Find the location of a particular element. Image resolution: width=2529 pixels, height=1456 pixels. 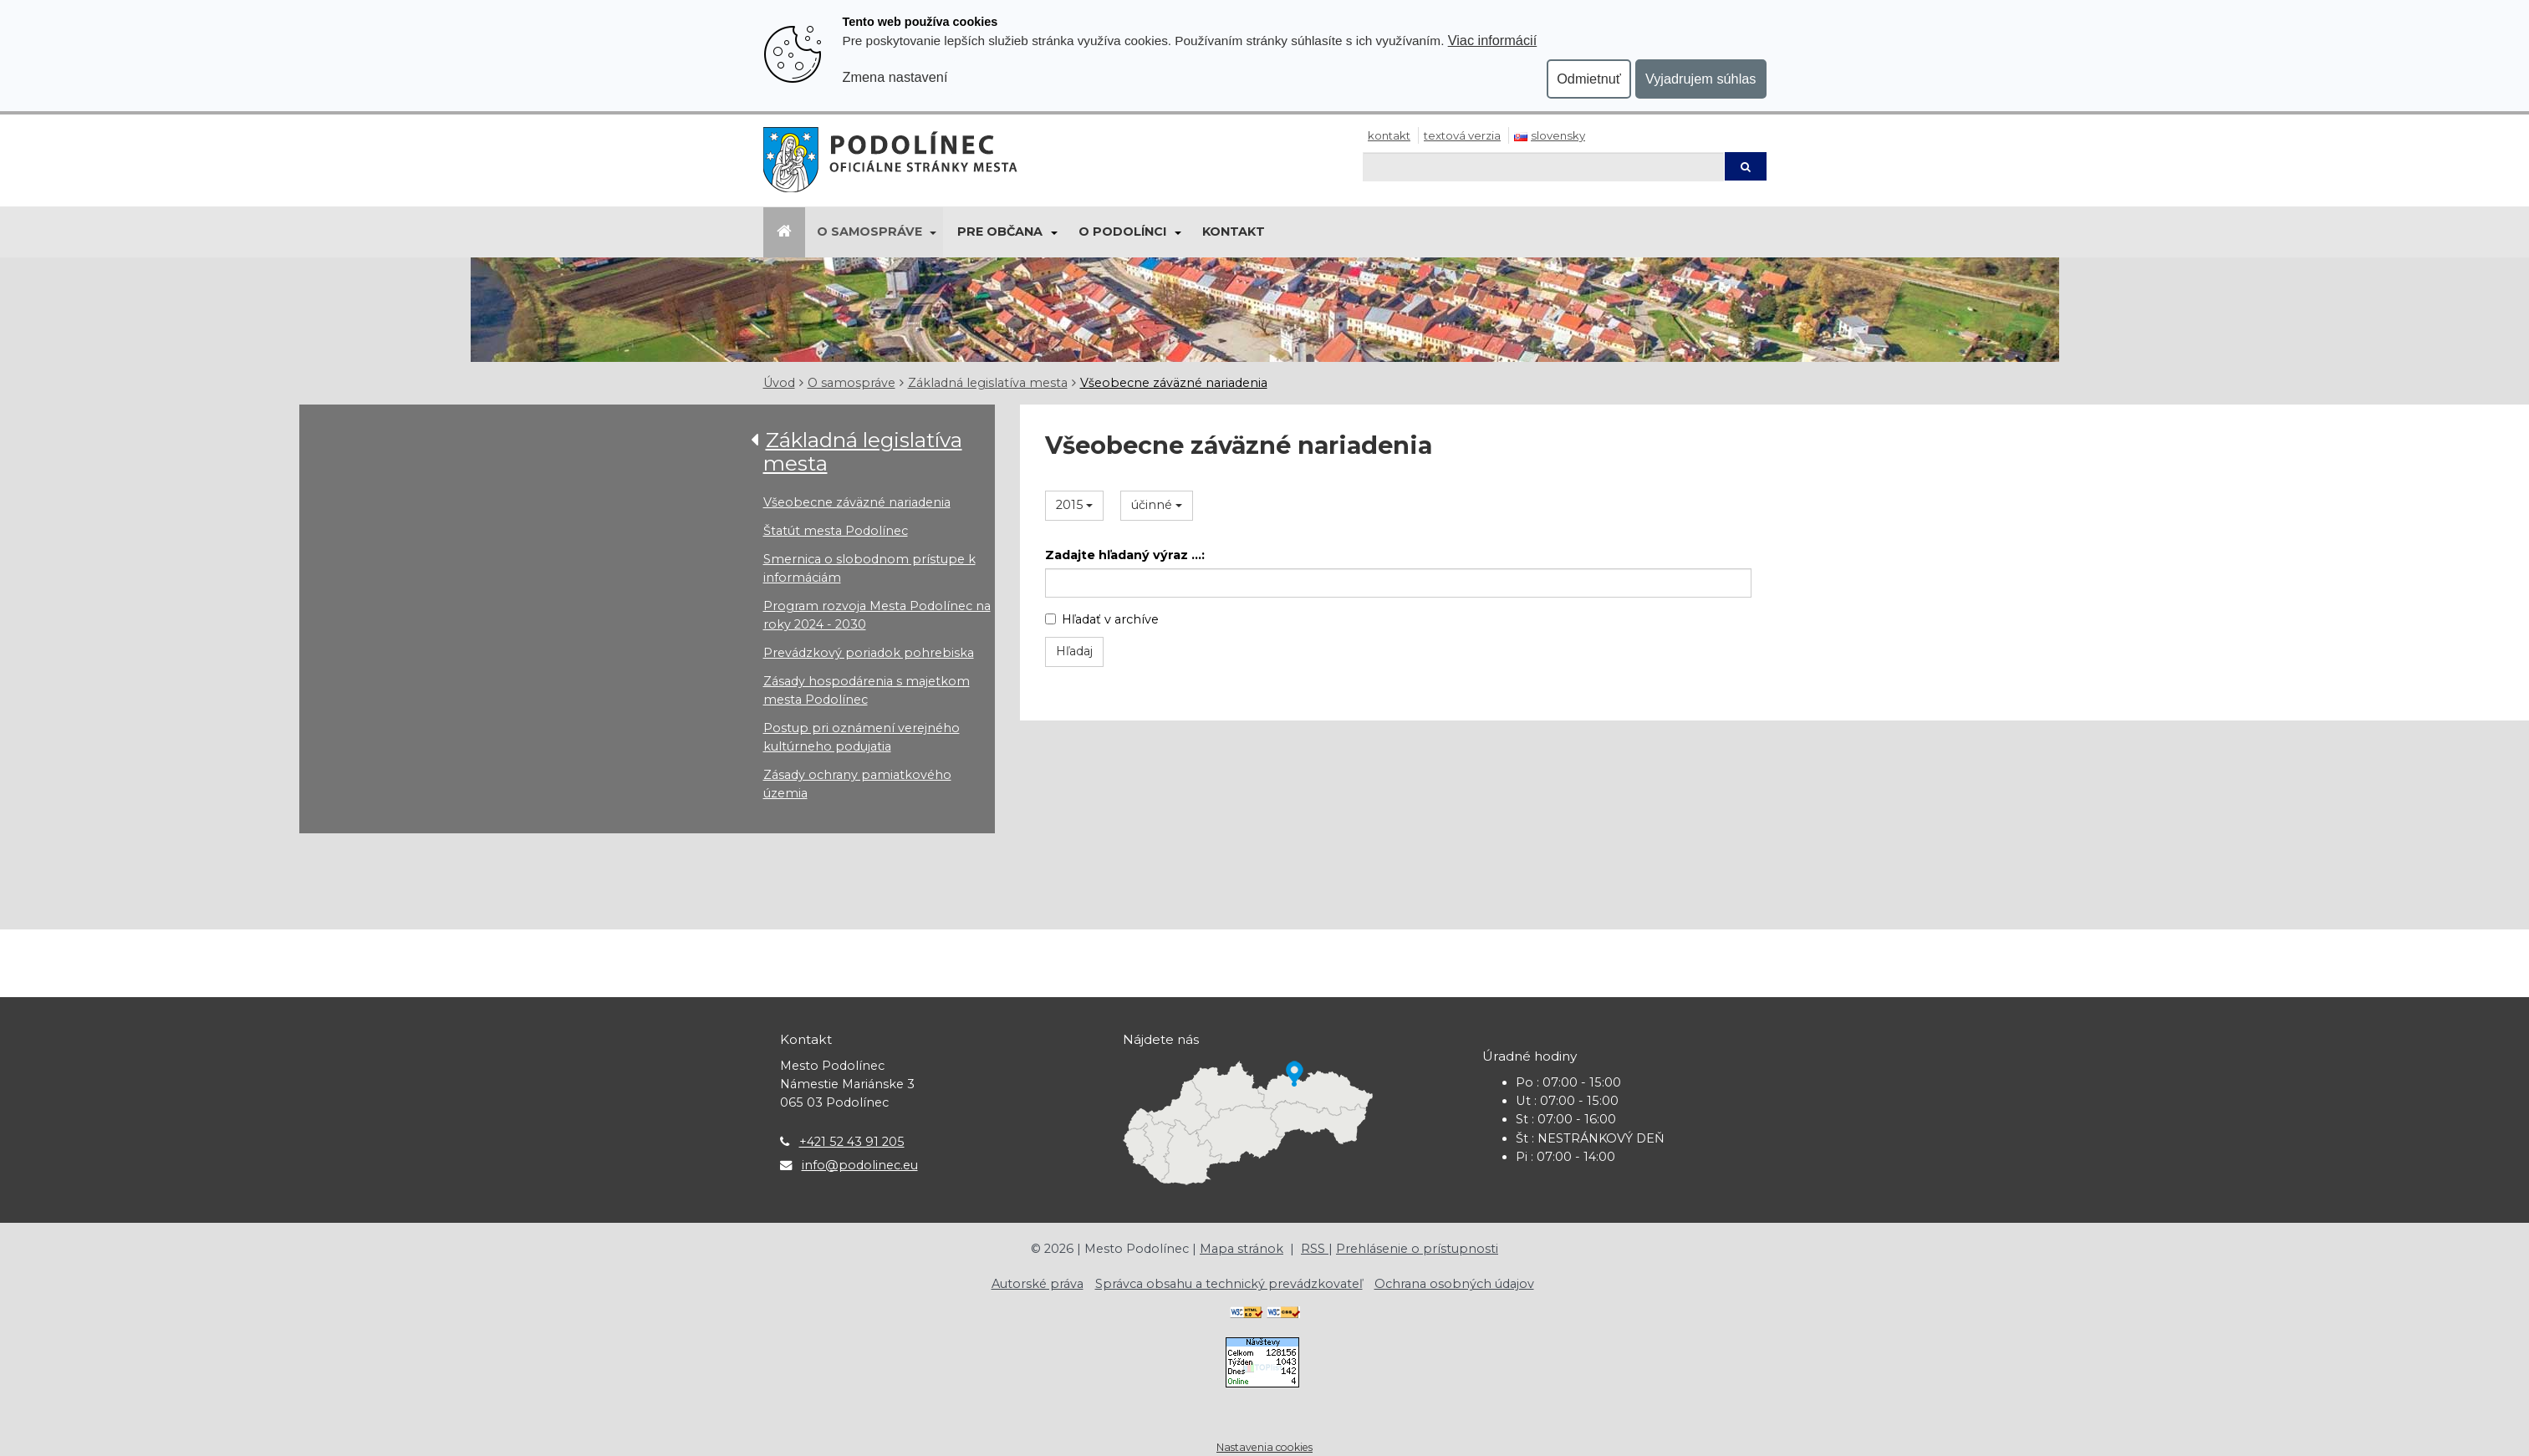

Všeobecne záväzné nariadenia is located at coordinates (1173, 382).